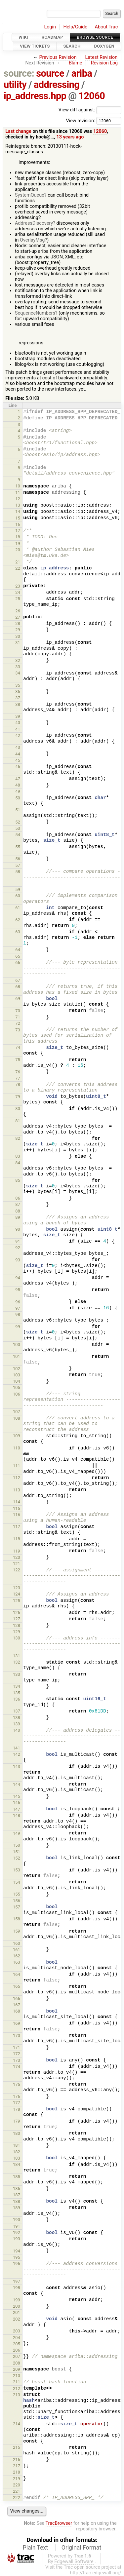 Image resolution: width=124 pixels, height=2576 pixels. Describe the element at coordinates (17, 962) in the screenshot. I see `66` at that location.